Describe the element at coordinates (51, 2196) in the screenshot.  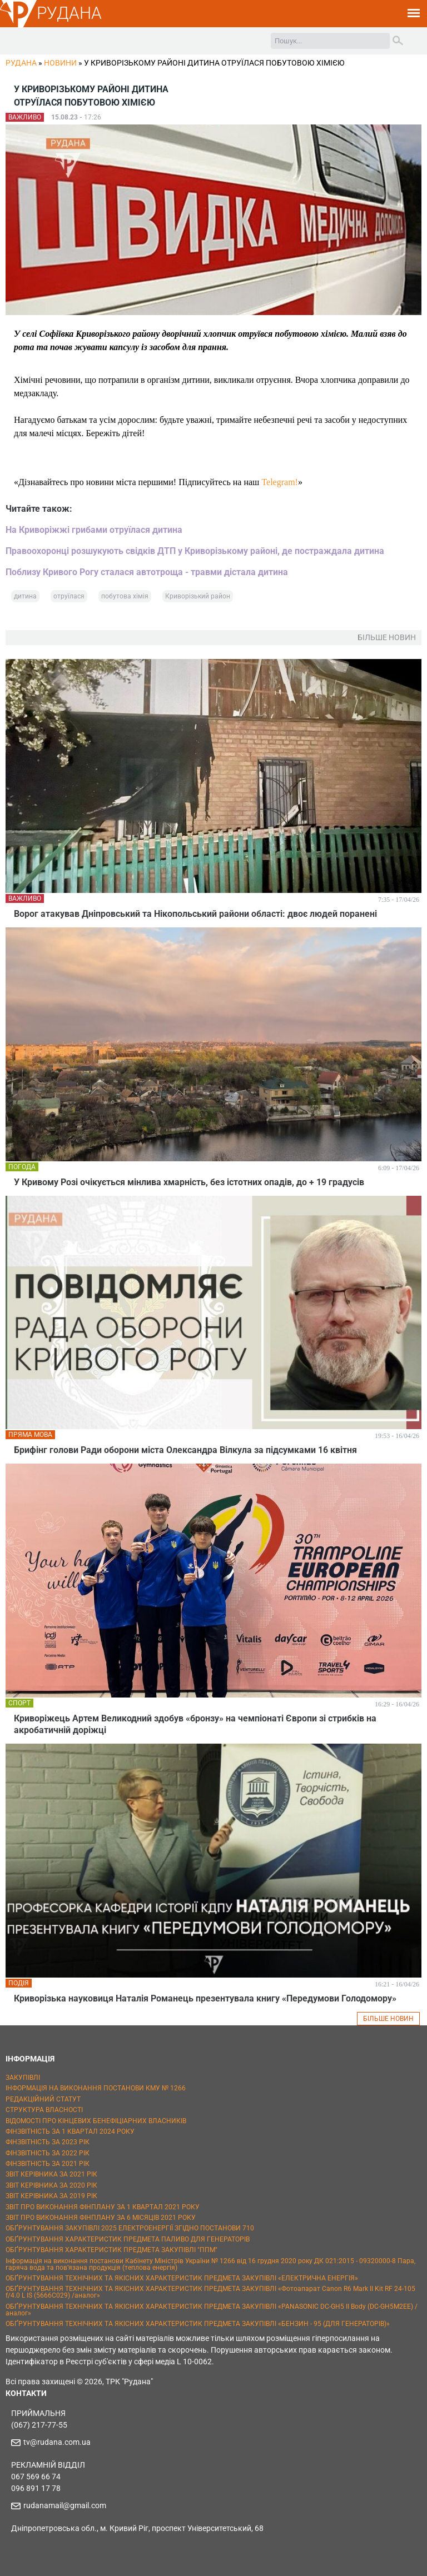
I see `ЗВІТ КЕРІВНИКА ЗА 2019 РІК` at that location.